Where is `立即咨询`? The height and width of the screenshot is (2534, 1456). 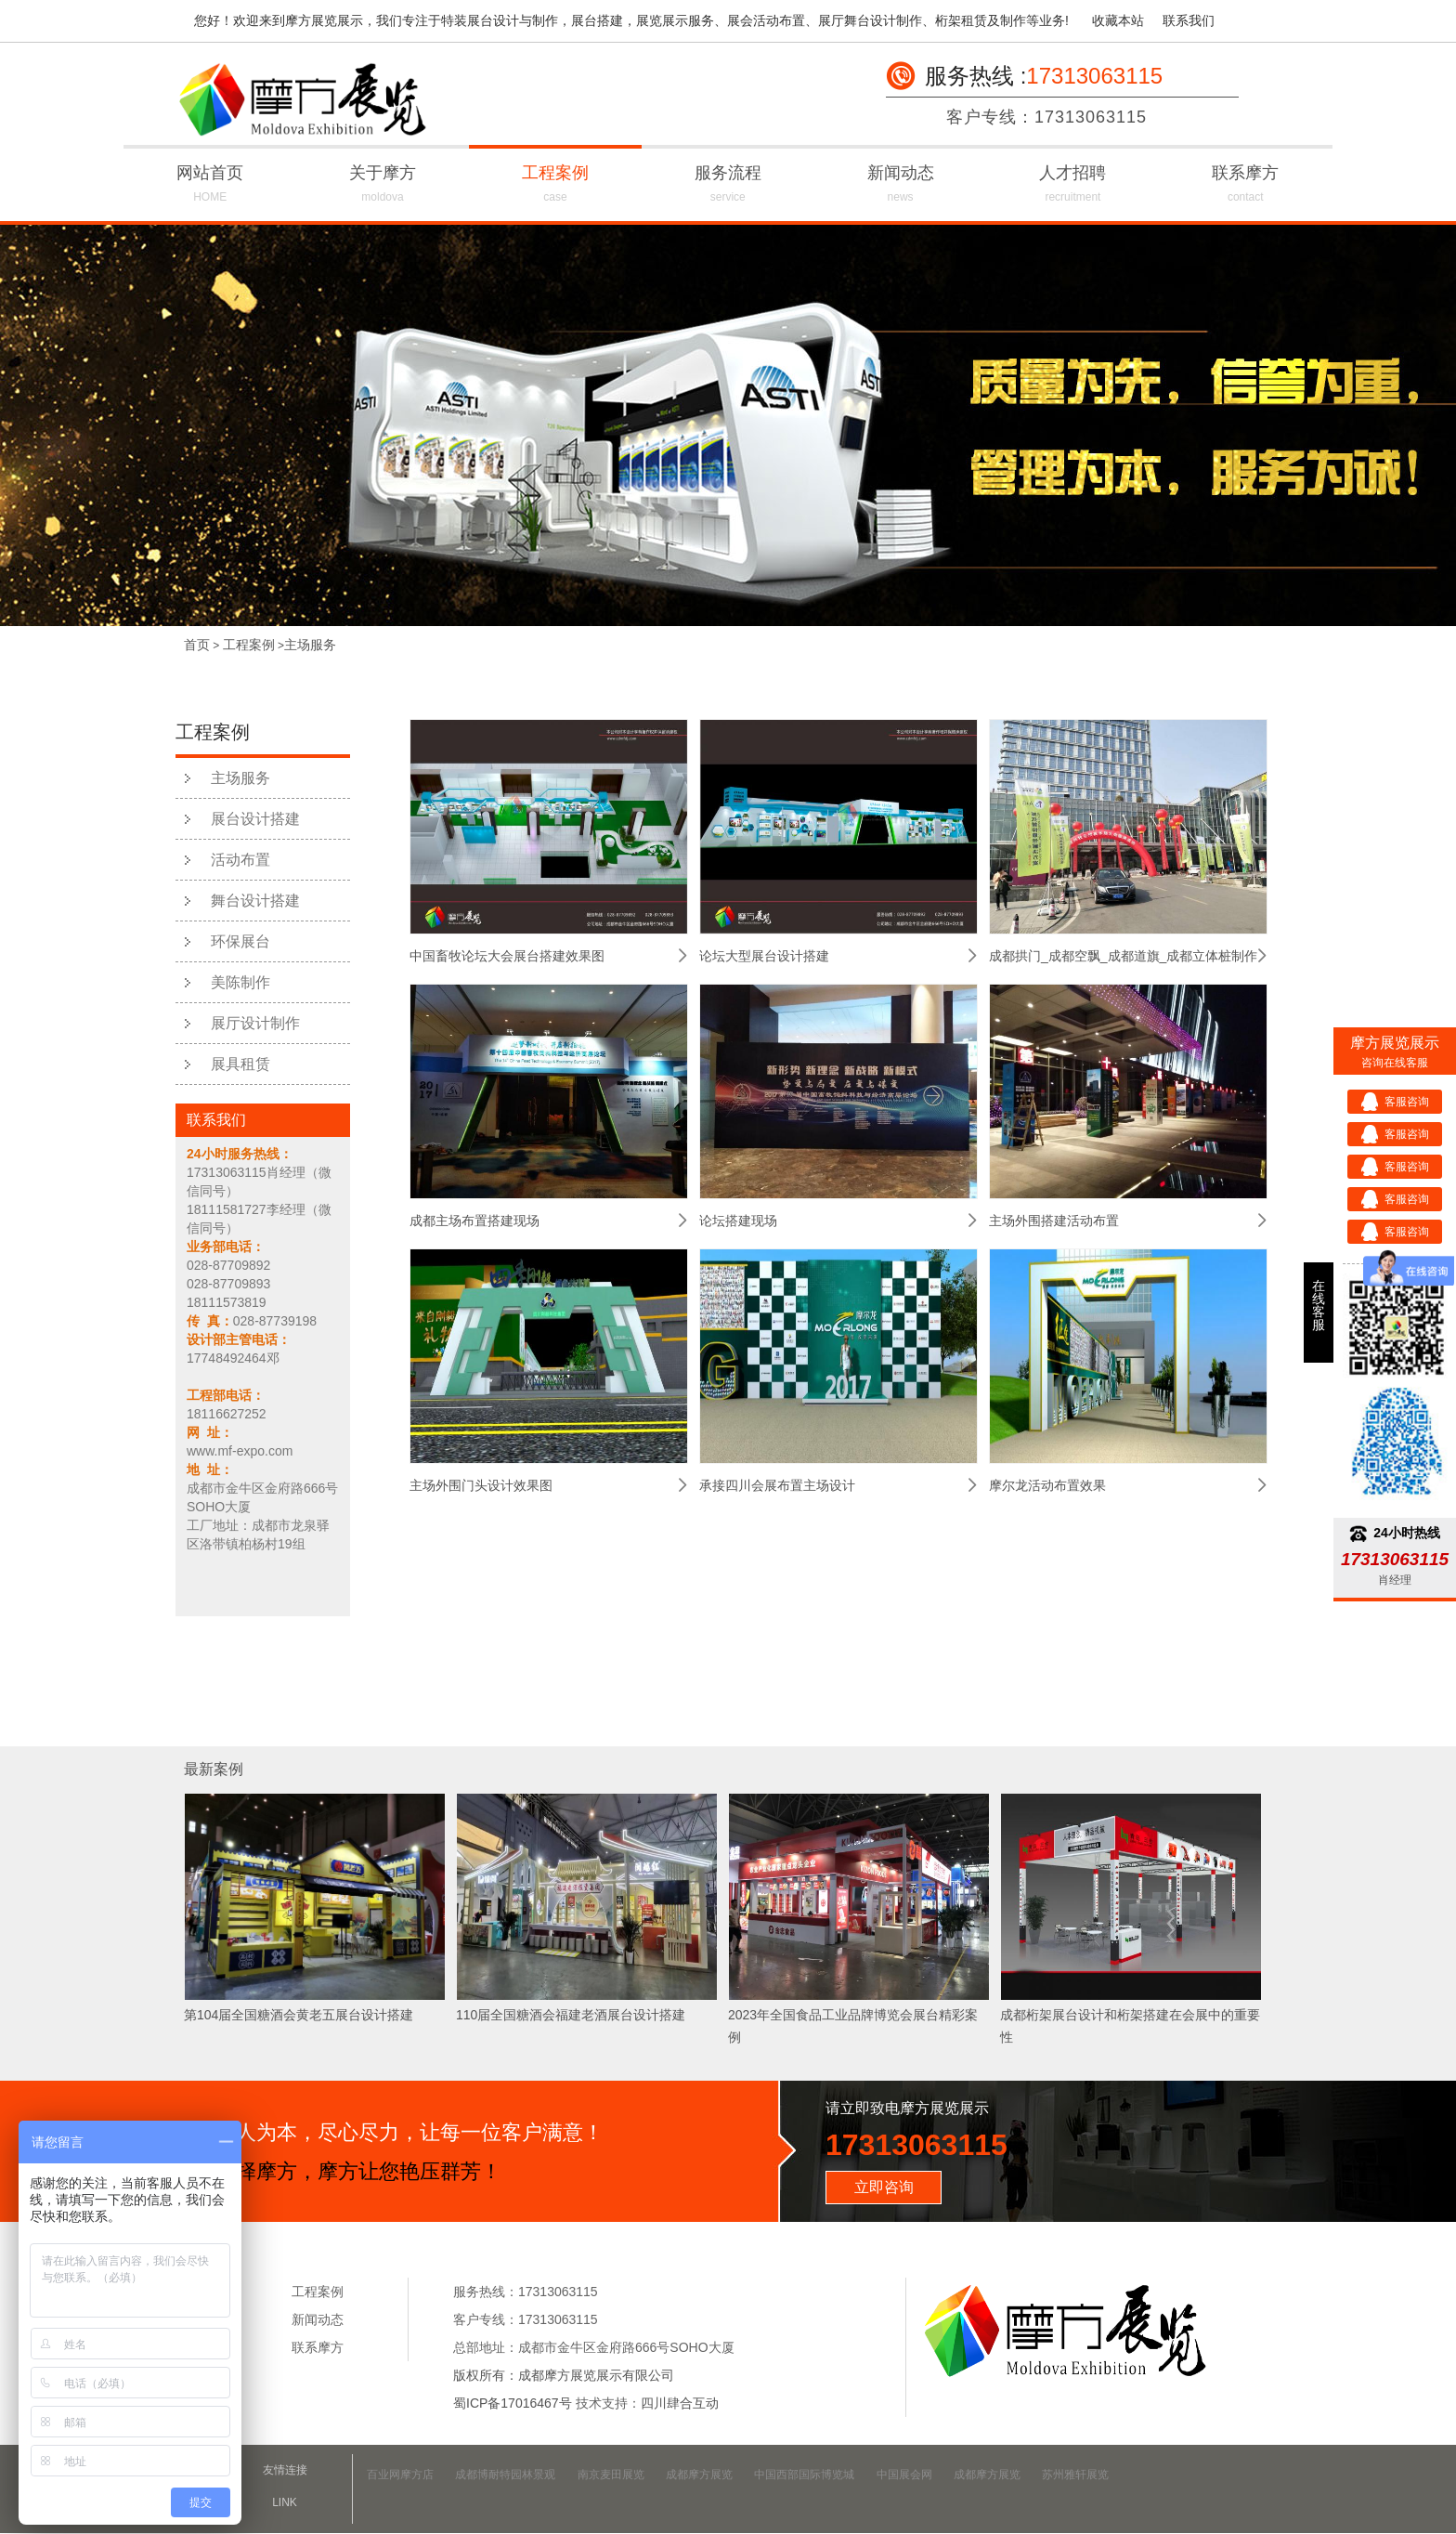 立即咨询 is located at coordinates (884, 2187).